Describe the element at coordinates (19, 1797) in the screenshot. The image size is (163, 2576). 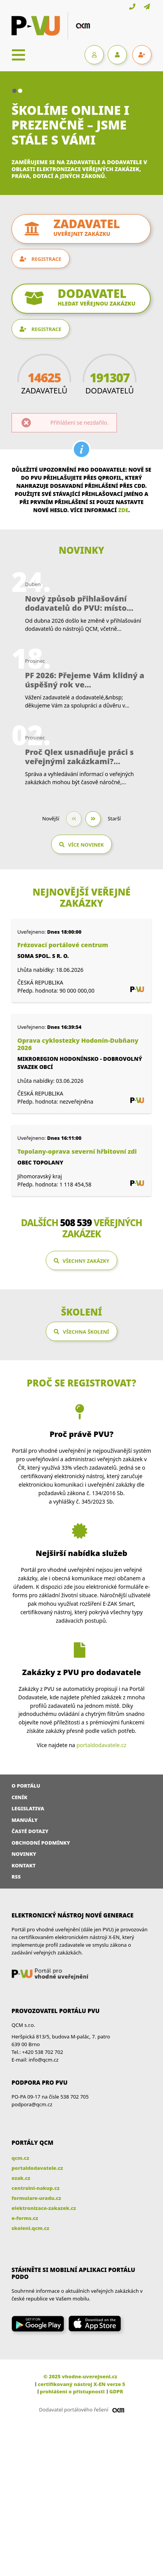
I see `Ceník` at that location.